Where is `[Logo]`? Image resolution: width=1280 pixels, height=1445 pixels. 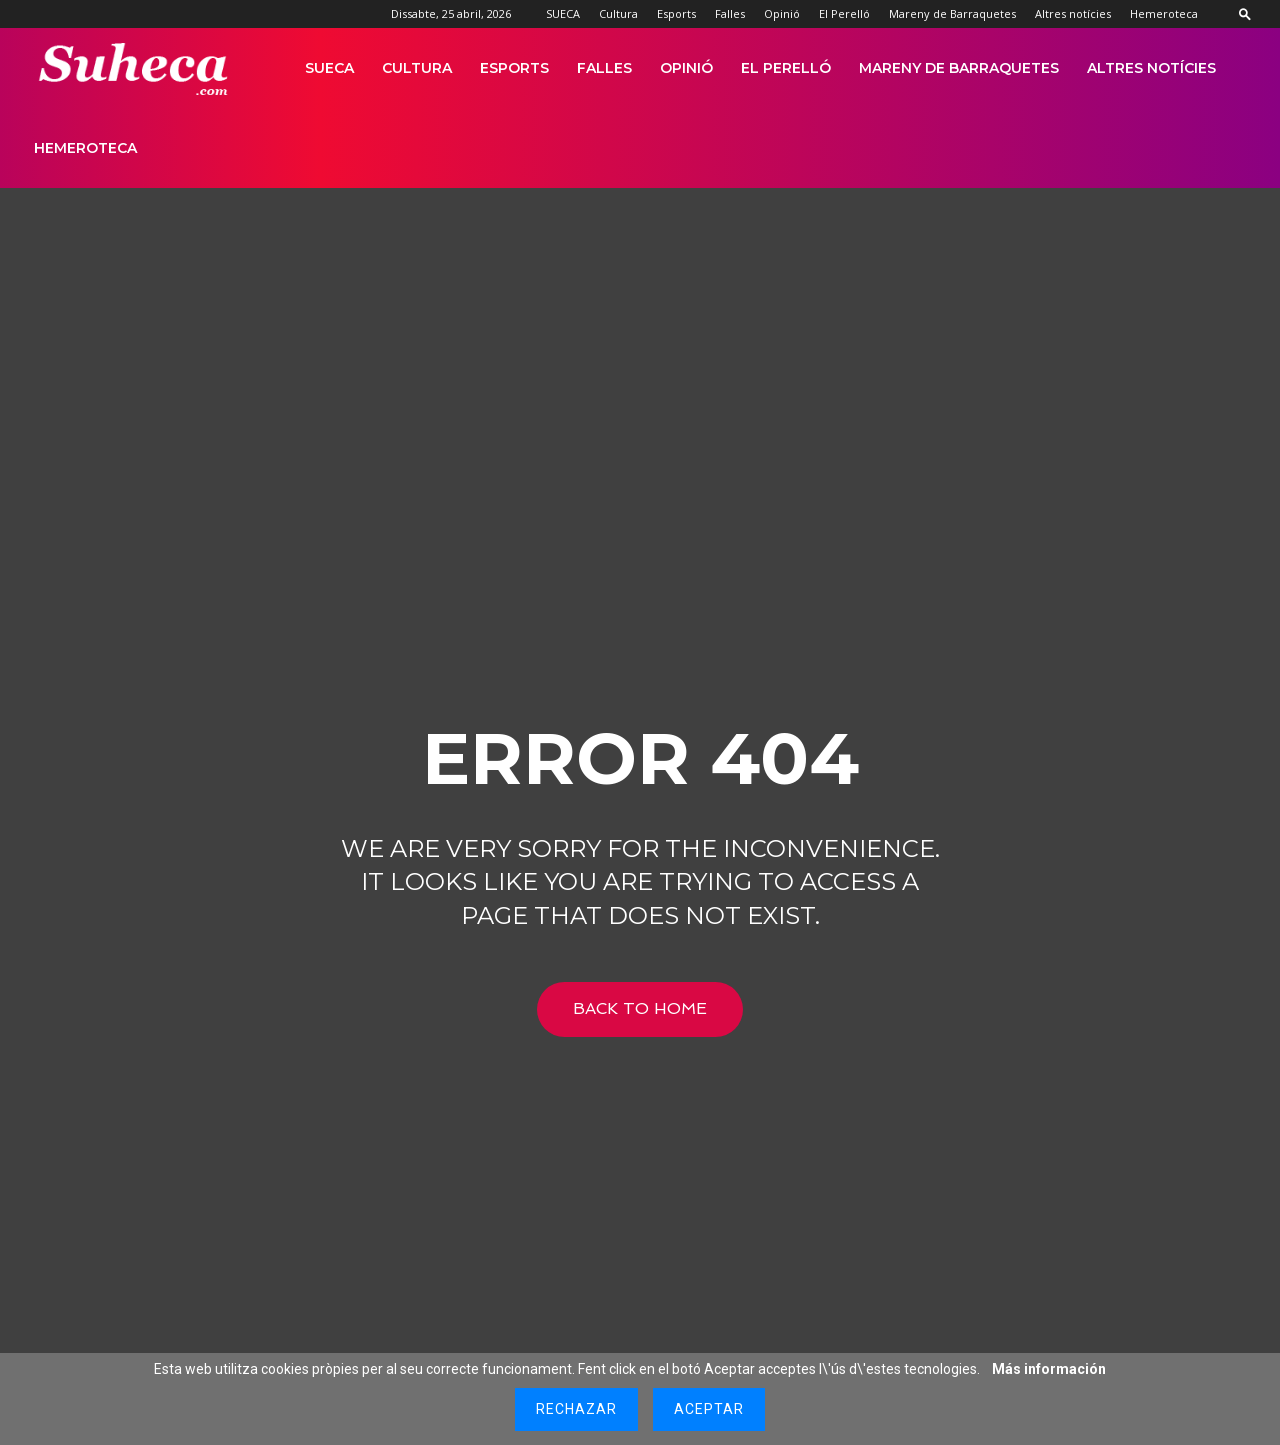 [Logo] is located at coordinates (134, 68).